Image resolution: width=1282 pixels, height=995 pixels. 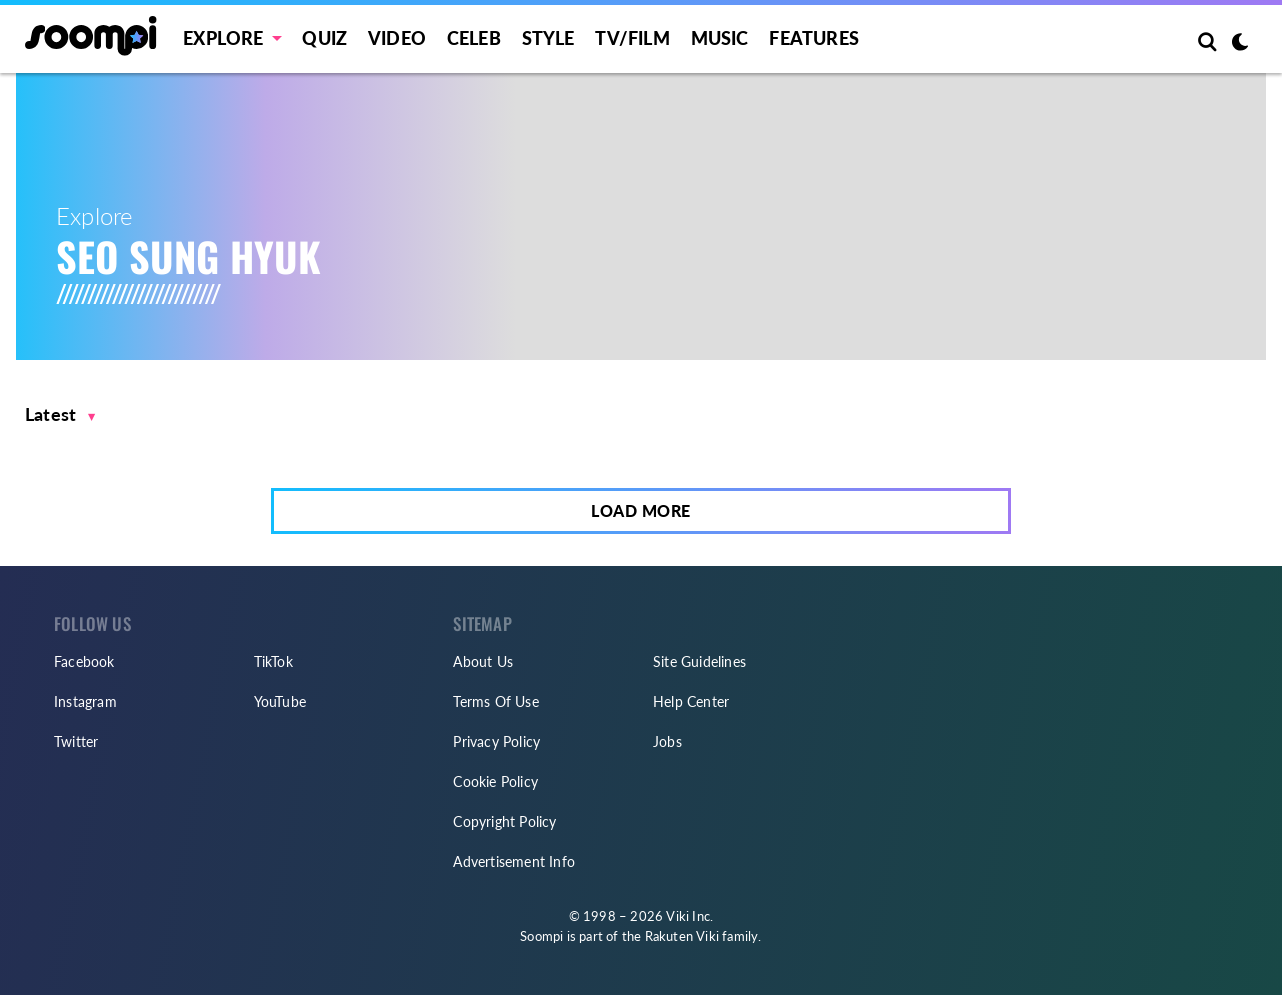 What do you see at coordinates (495, 781) in the screenshot?
I see `Cookie Policy` at bounding box center [495, 781].